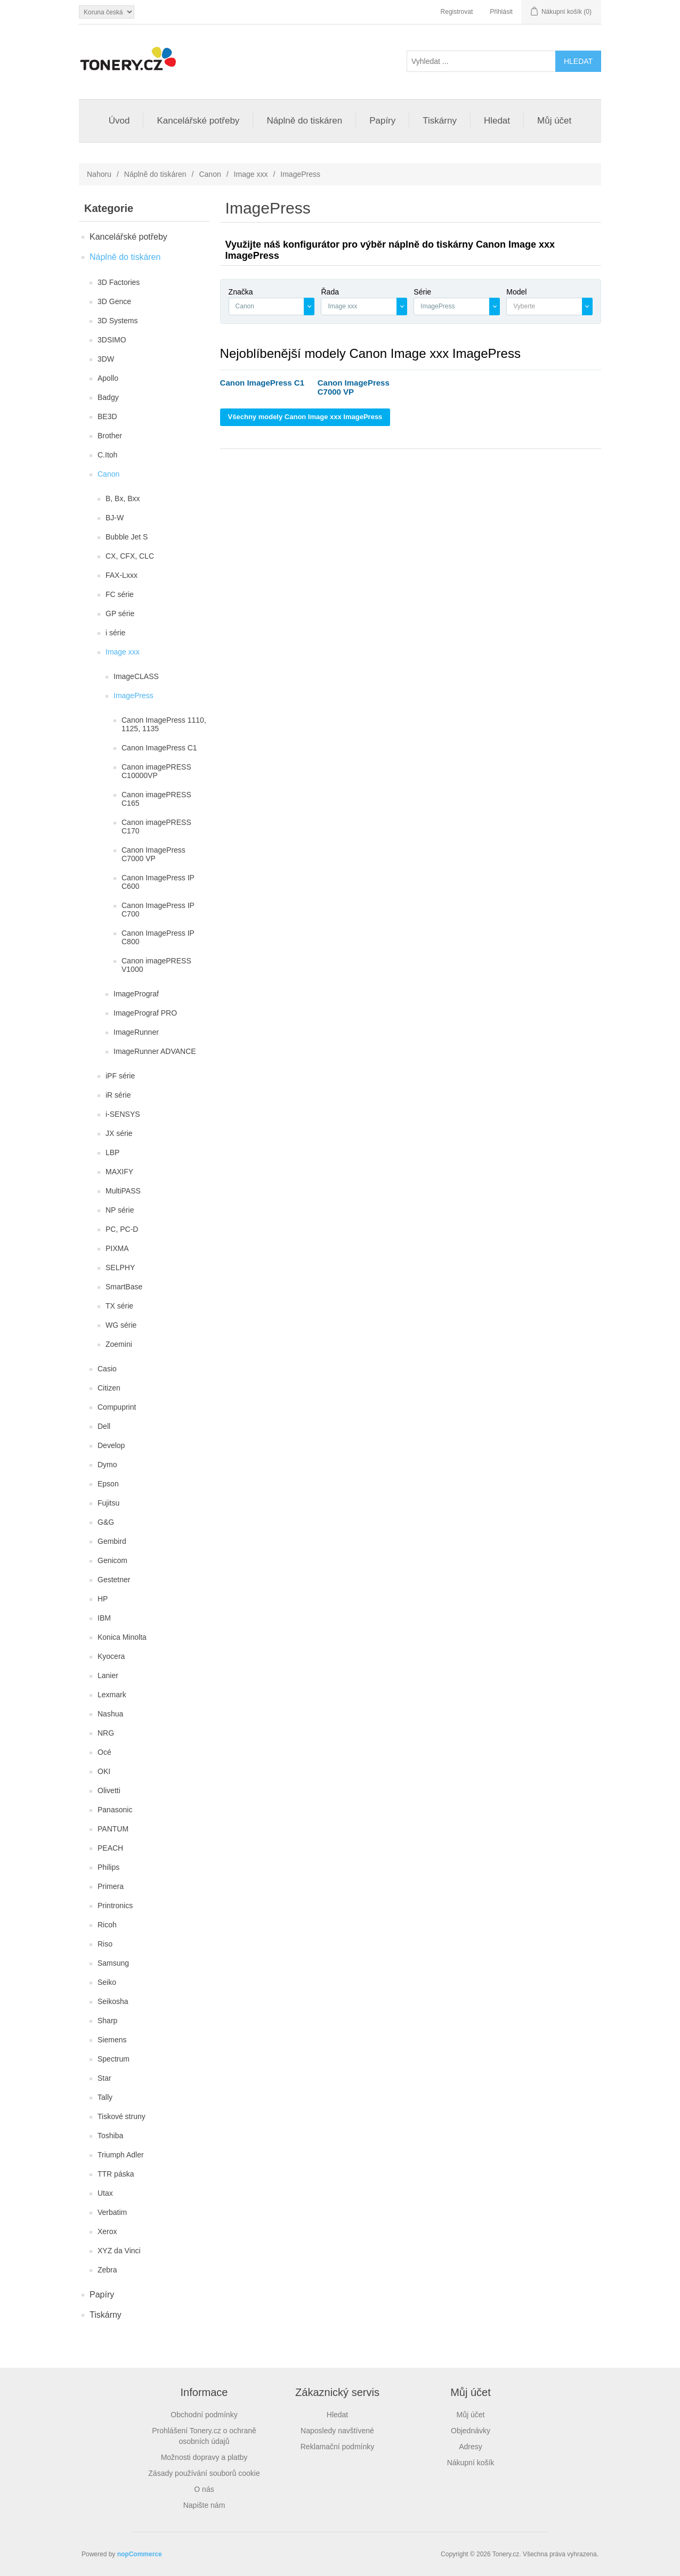 This screenshot has height=2576, width=680. Describe the element at coordinates (123, 498) in the screenshot. I see `B, Bx, Bxx` at that location.